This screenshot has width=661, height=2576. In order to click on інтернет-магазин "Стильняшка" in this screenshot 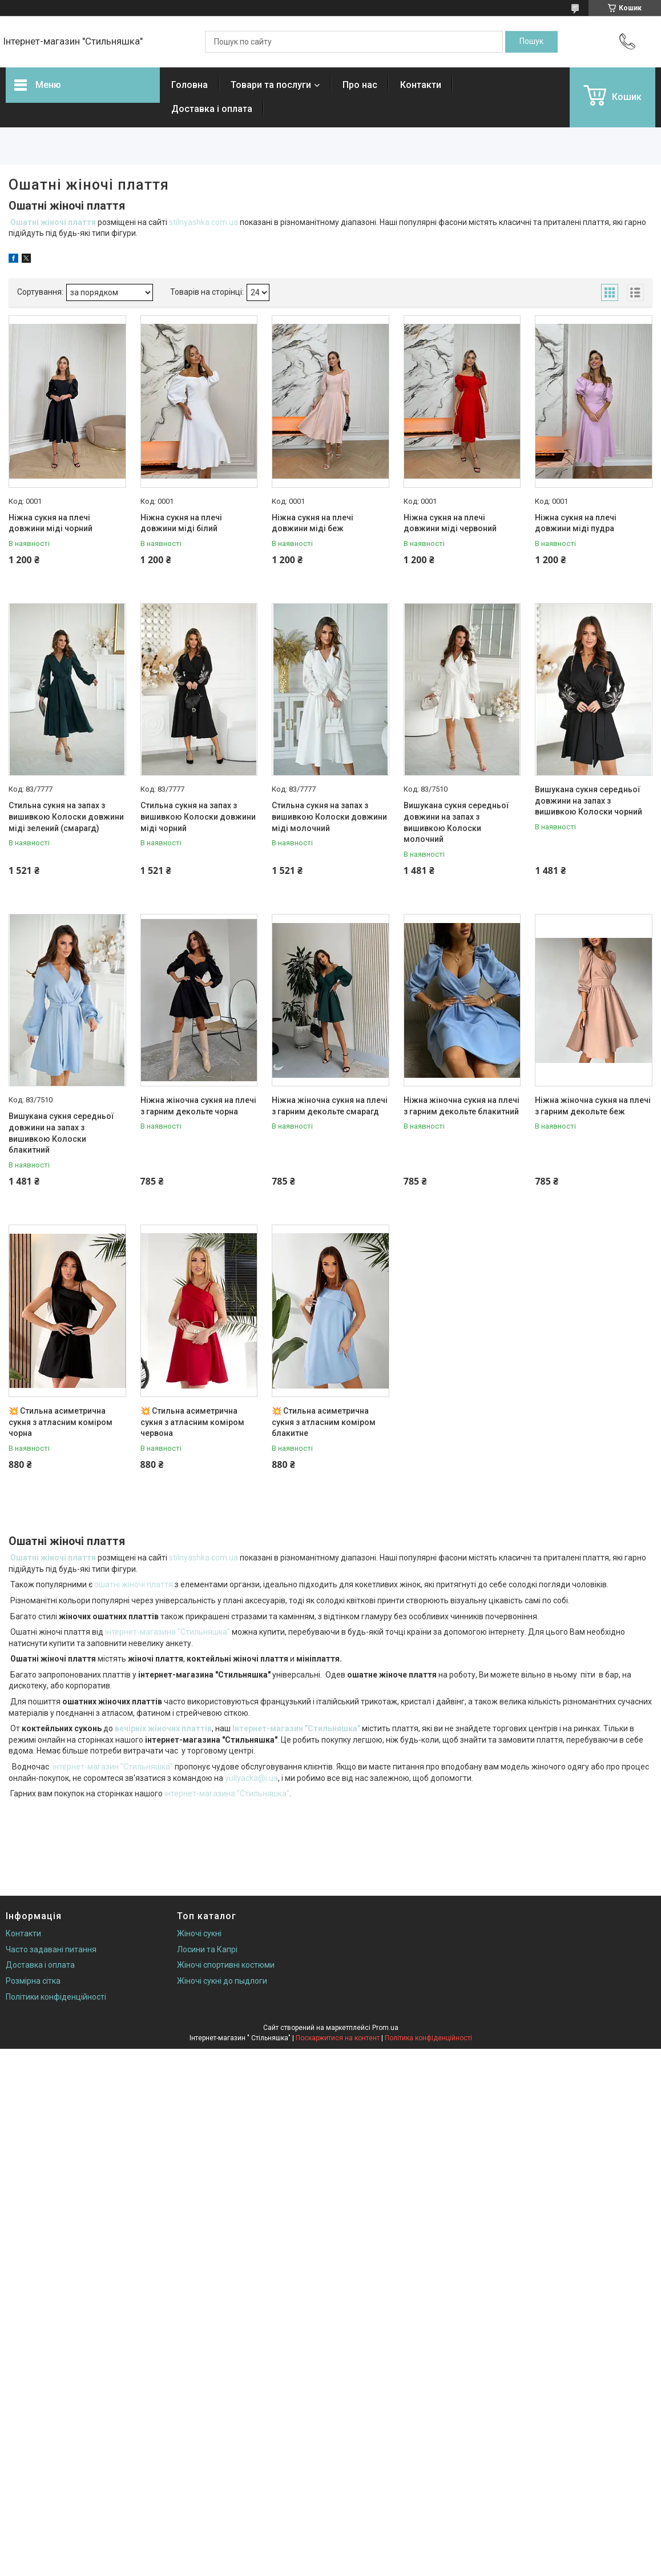, I will do `click(113, 1766)`.